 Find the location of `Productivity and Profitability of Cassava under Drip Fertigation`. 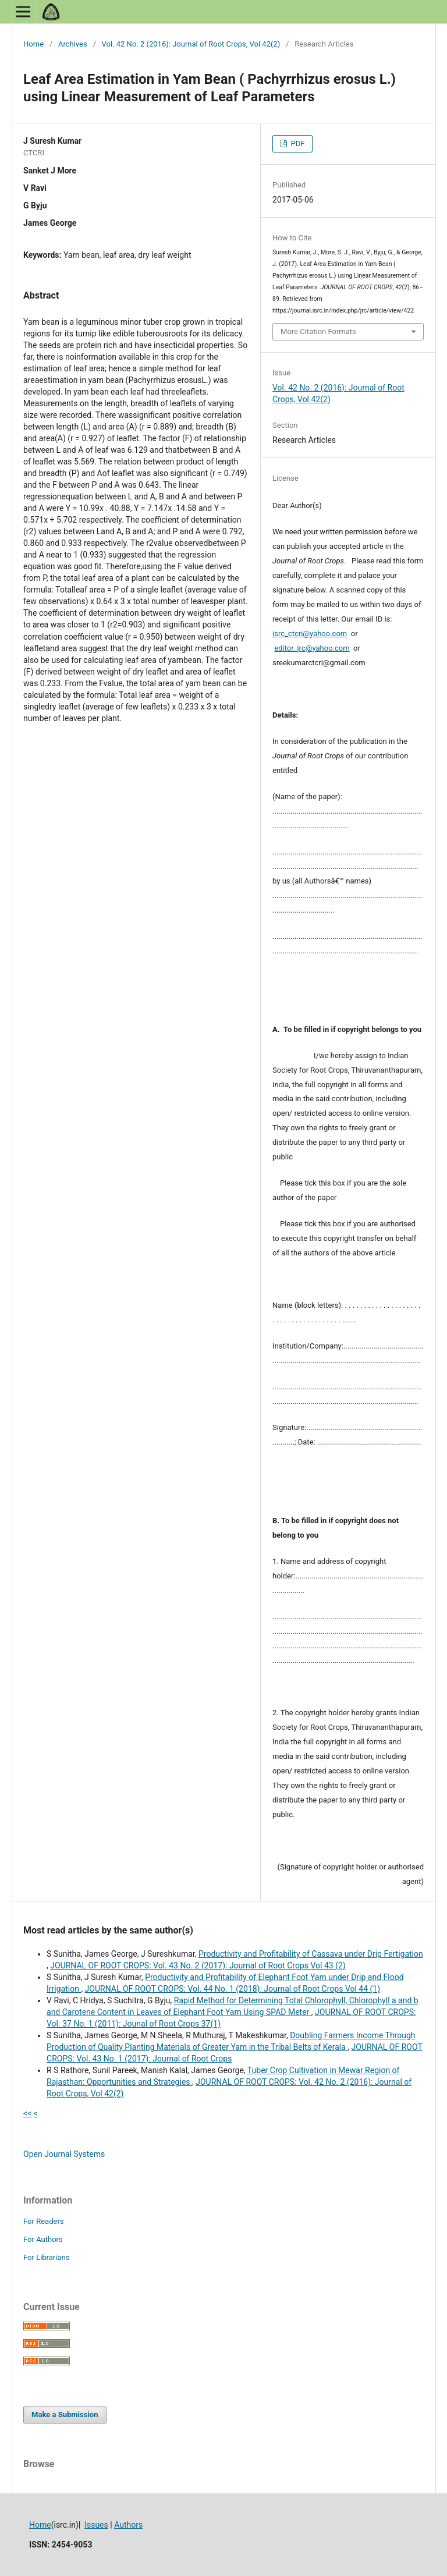

Productivity and Profitability of Cassava under Drip Fertigation is located at coordinates (310, 1953).